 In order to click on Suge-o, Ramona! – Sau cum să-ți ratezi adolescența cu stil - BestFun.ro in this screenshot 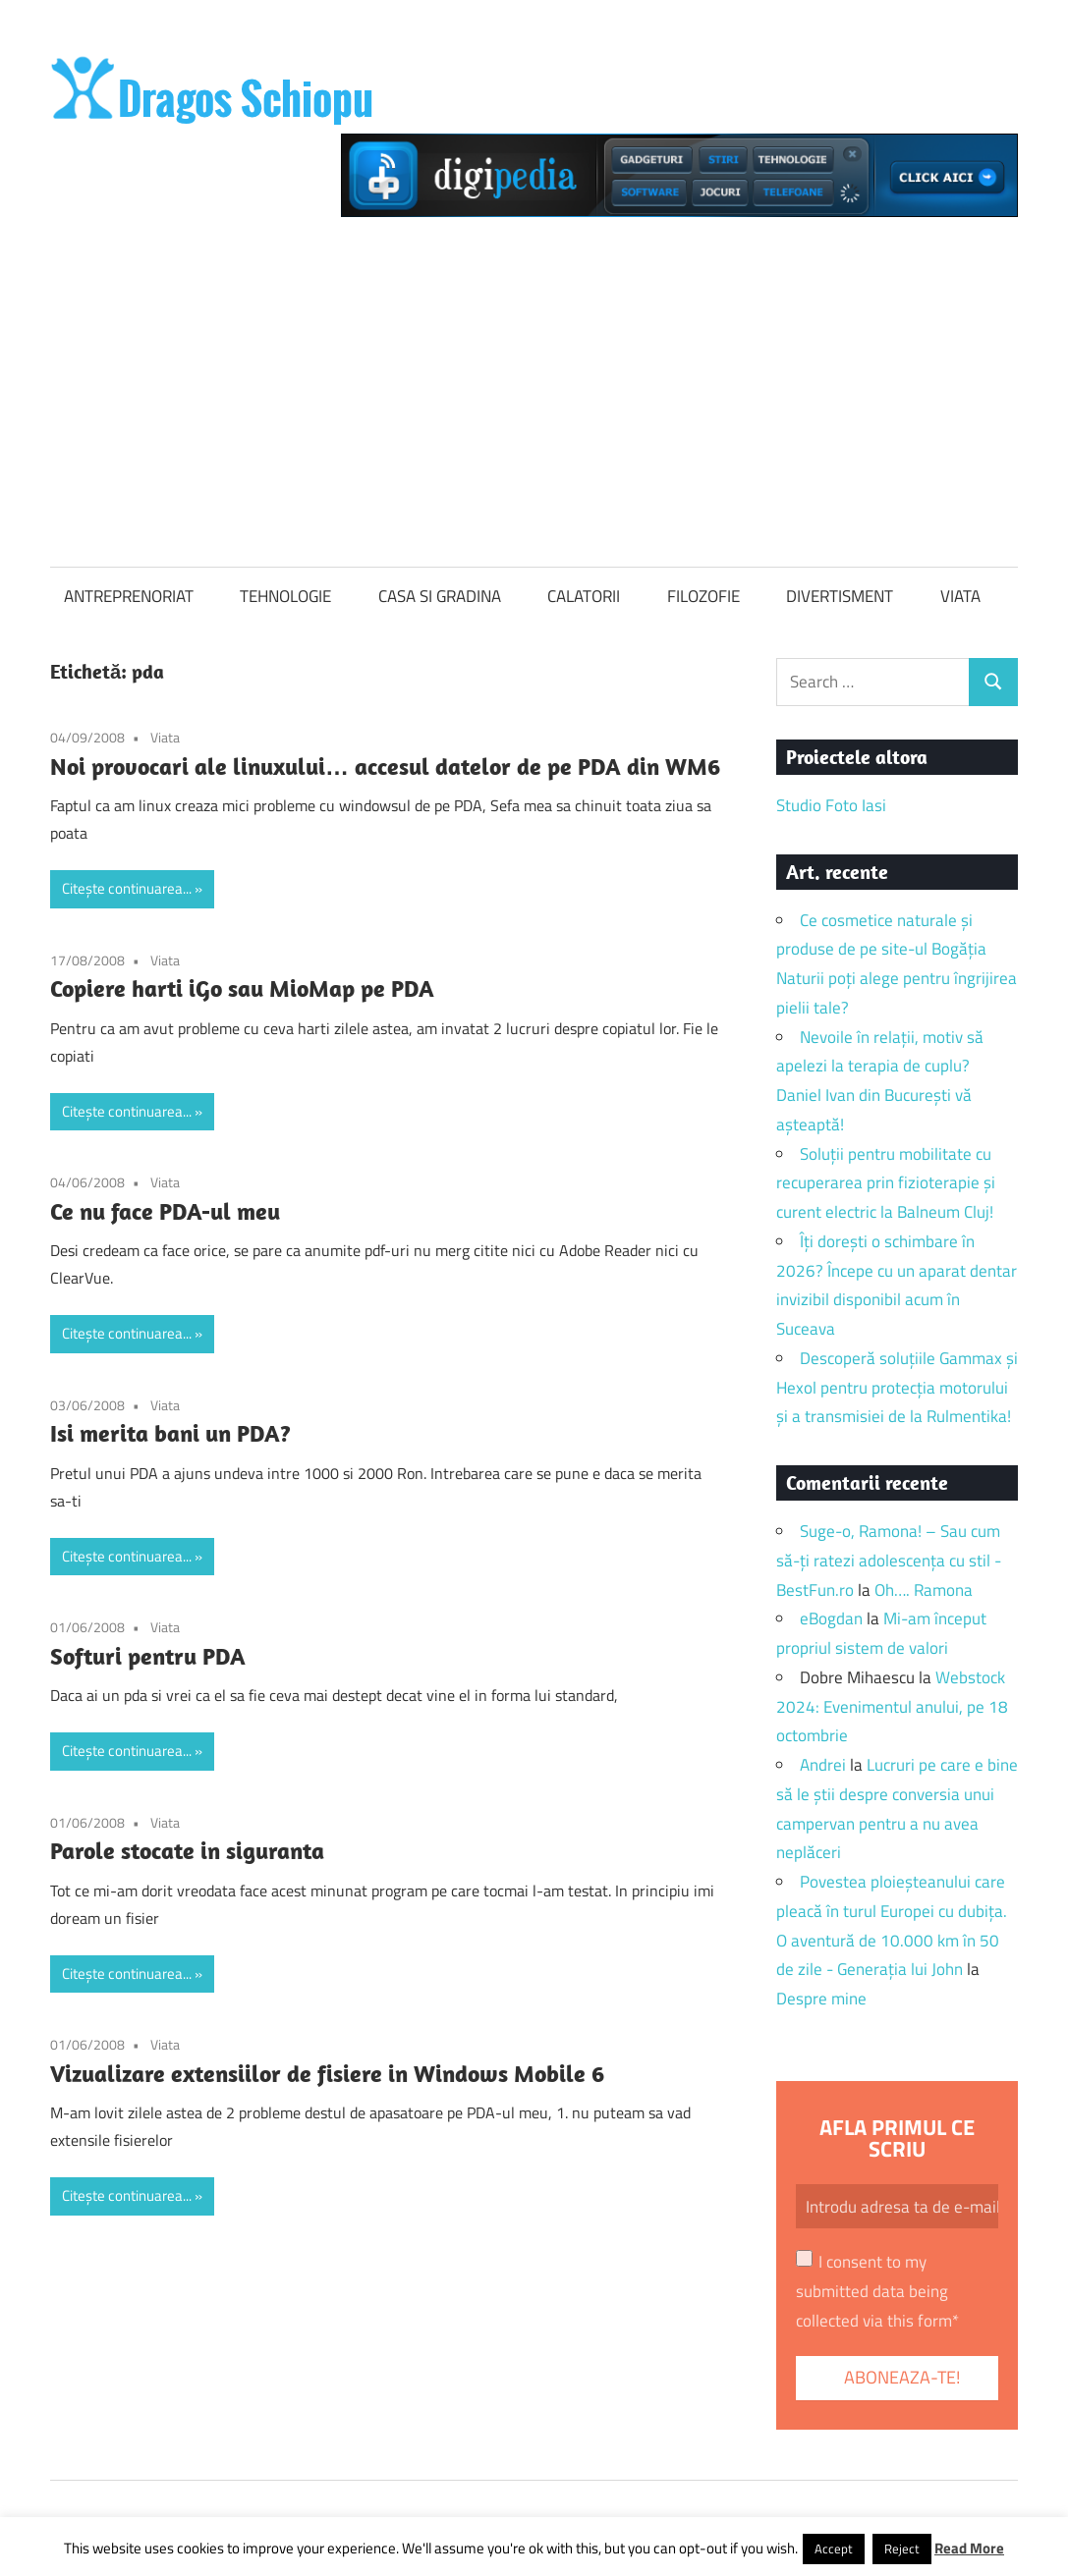, I will do `click(888, 1560)`.